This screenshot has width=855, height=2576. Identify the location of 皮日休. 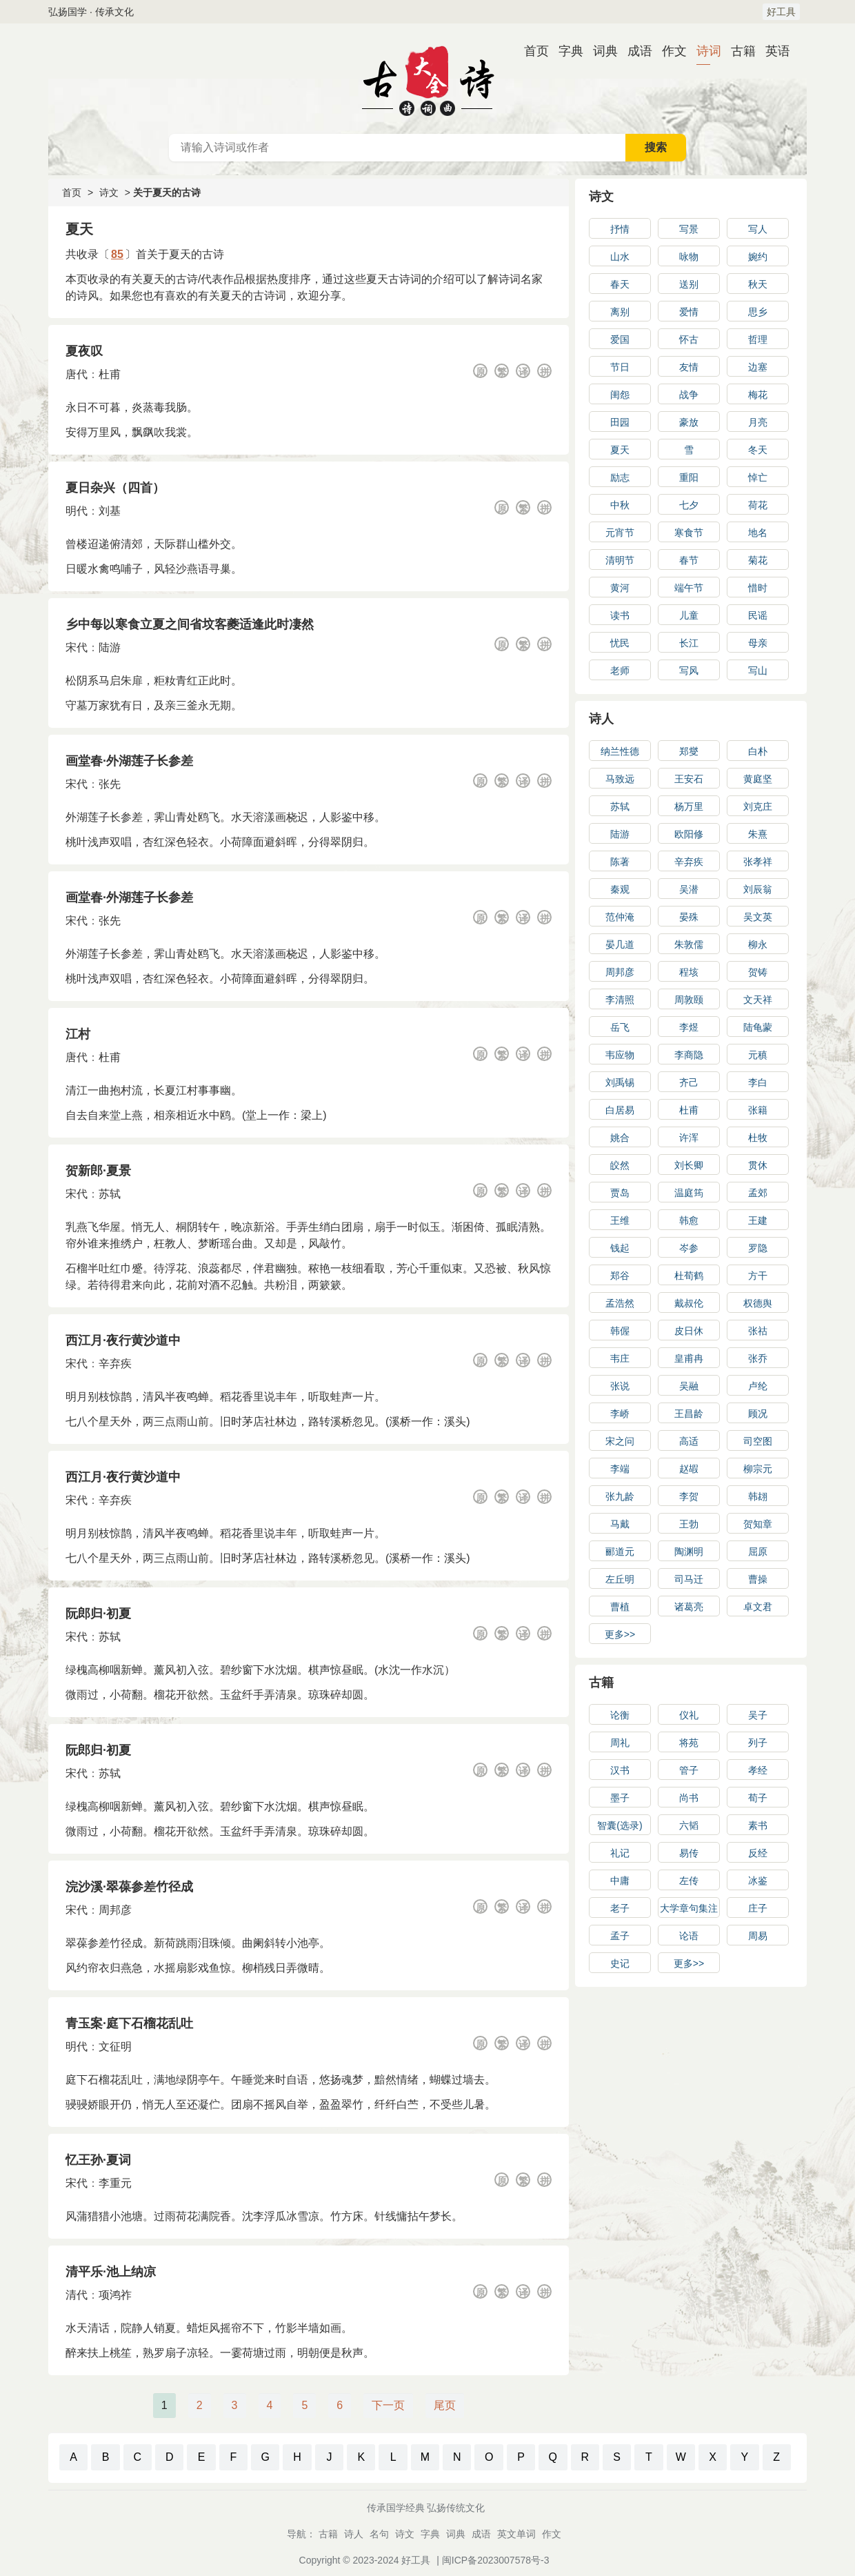
(688, 1330).